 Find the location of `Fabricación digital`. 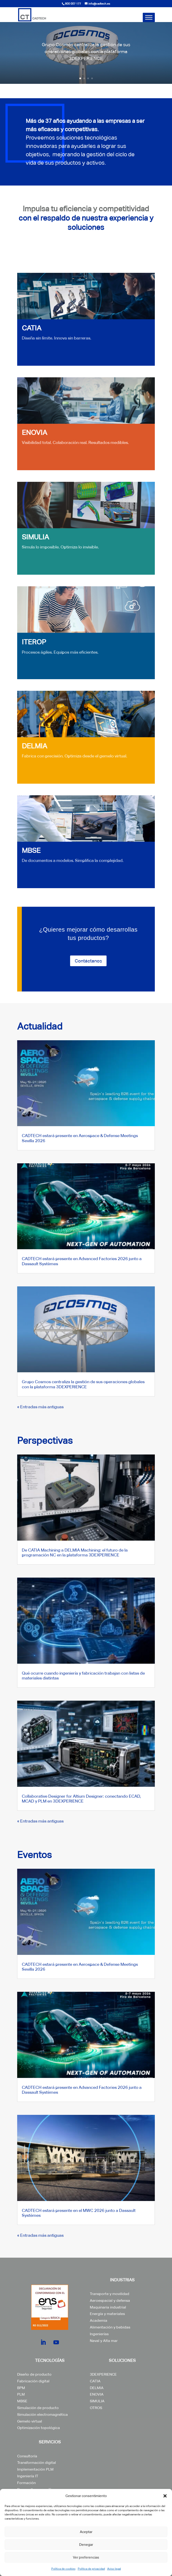

Fabricación digital is located at coordinates (33, 2381).